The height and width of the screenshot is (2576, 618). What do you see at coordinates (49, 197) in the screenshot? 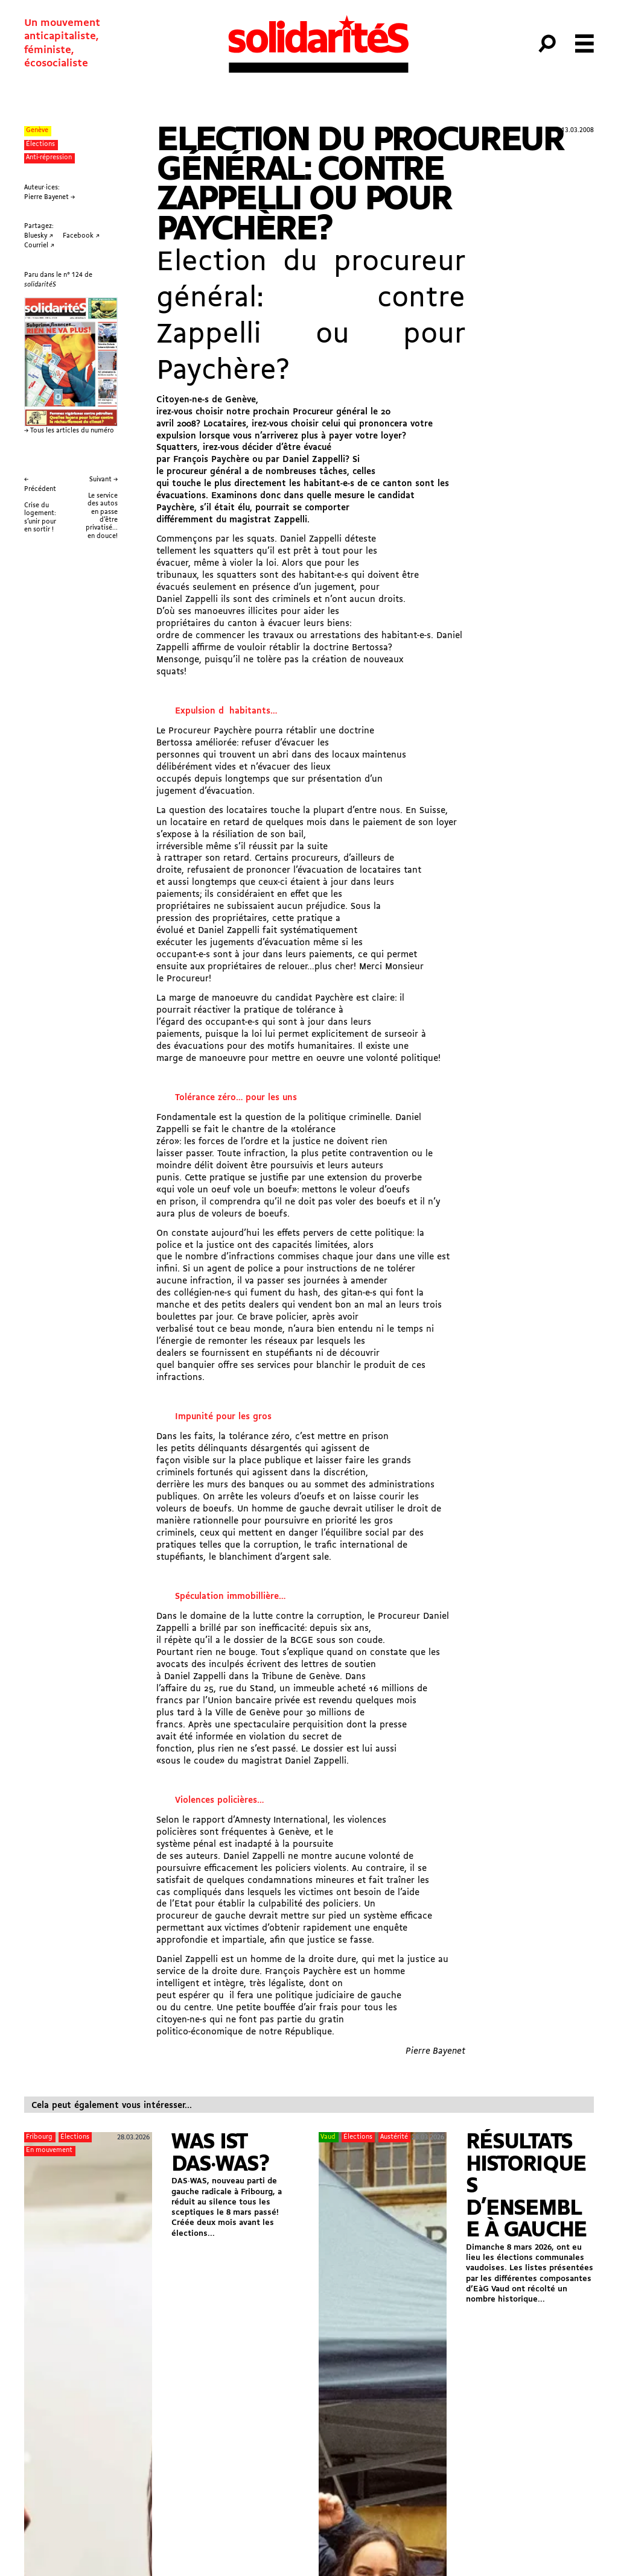
I see `Pierre Bayenet →` at bounding box center [49, 197].